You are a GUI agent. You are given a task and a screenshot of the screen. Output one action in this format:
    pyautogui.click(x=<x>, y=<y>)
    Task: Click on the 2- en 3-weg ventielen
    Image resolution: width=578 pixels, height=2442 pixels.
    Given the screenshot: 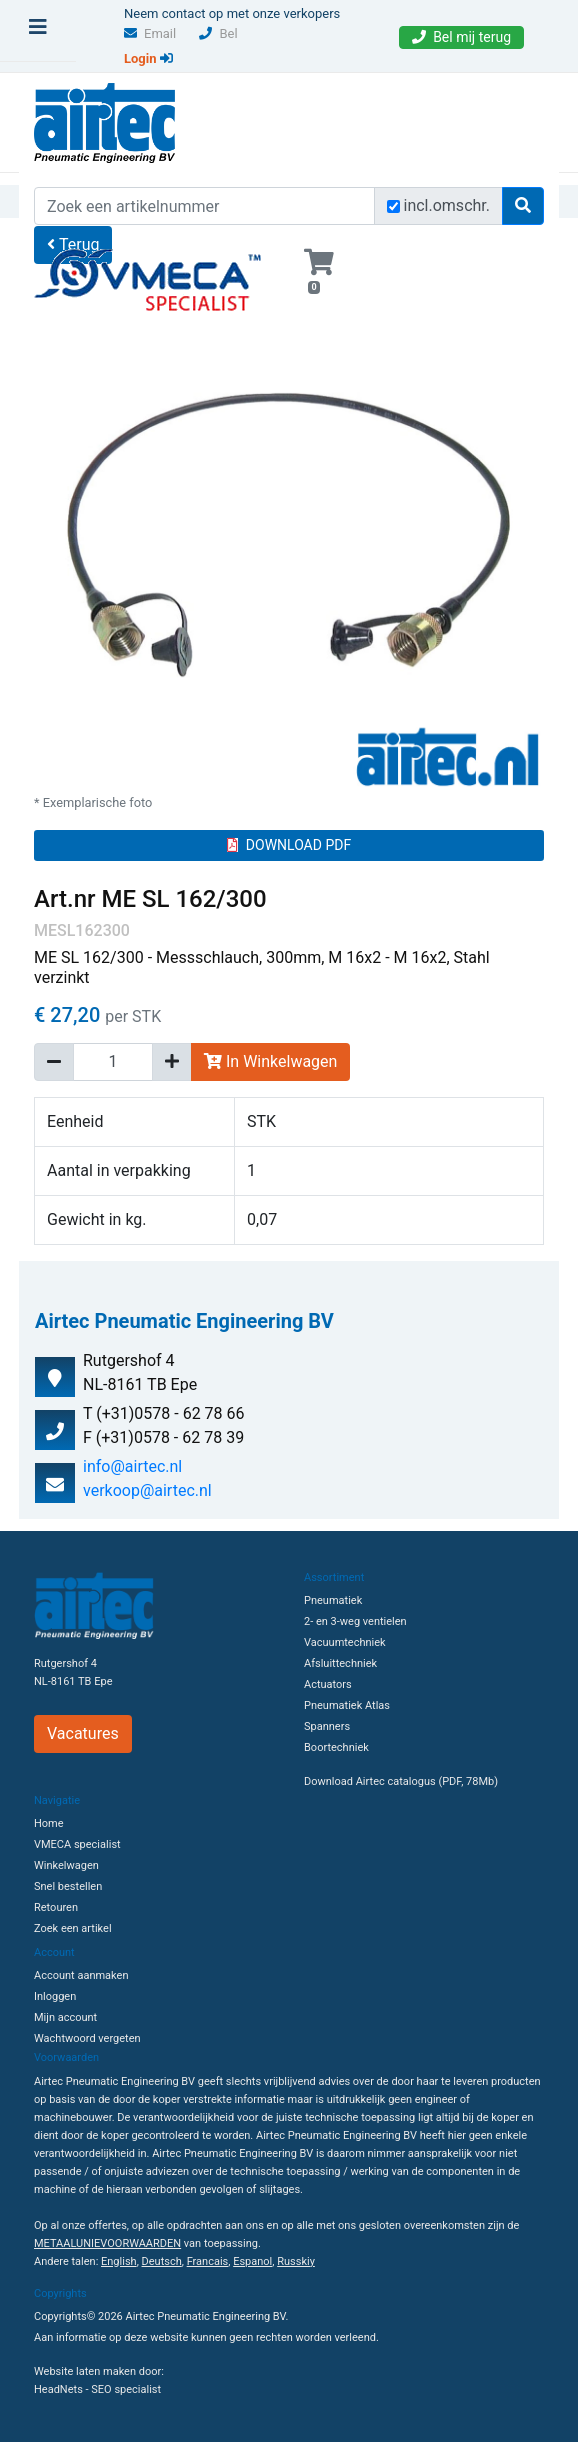 What is the action you would take?
    pyautogui.click(x=355, y=1621)
    